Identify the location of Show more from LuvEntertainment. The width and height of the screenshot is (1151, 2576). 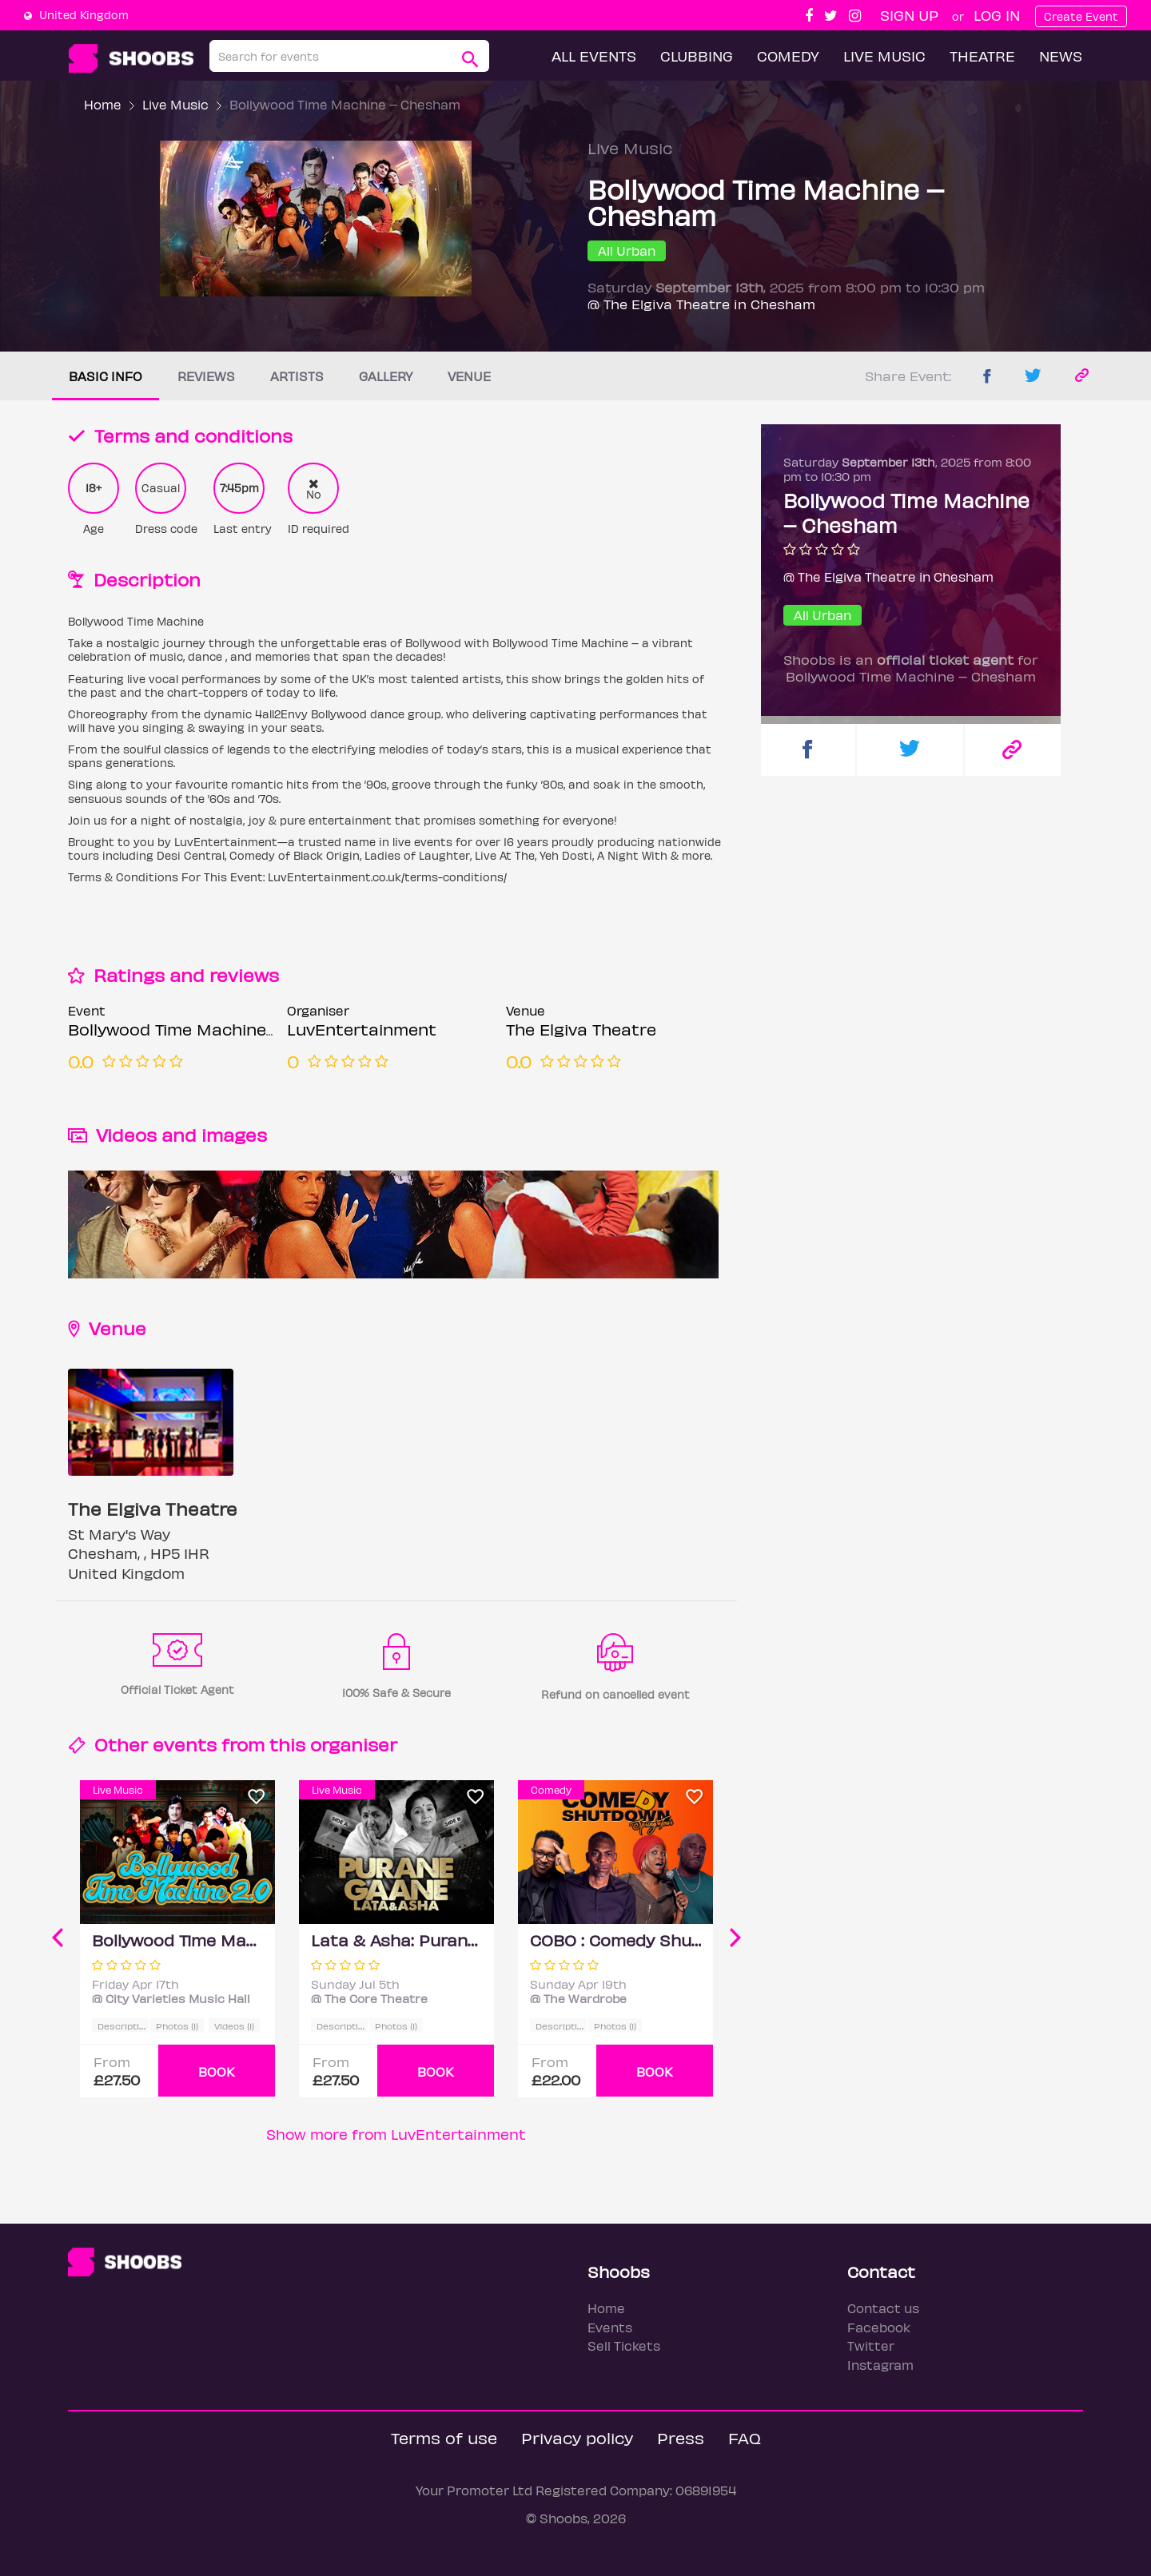
(396, 2133).